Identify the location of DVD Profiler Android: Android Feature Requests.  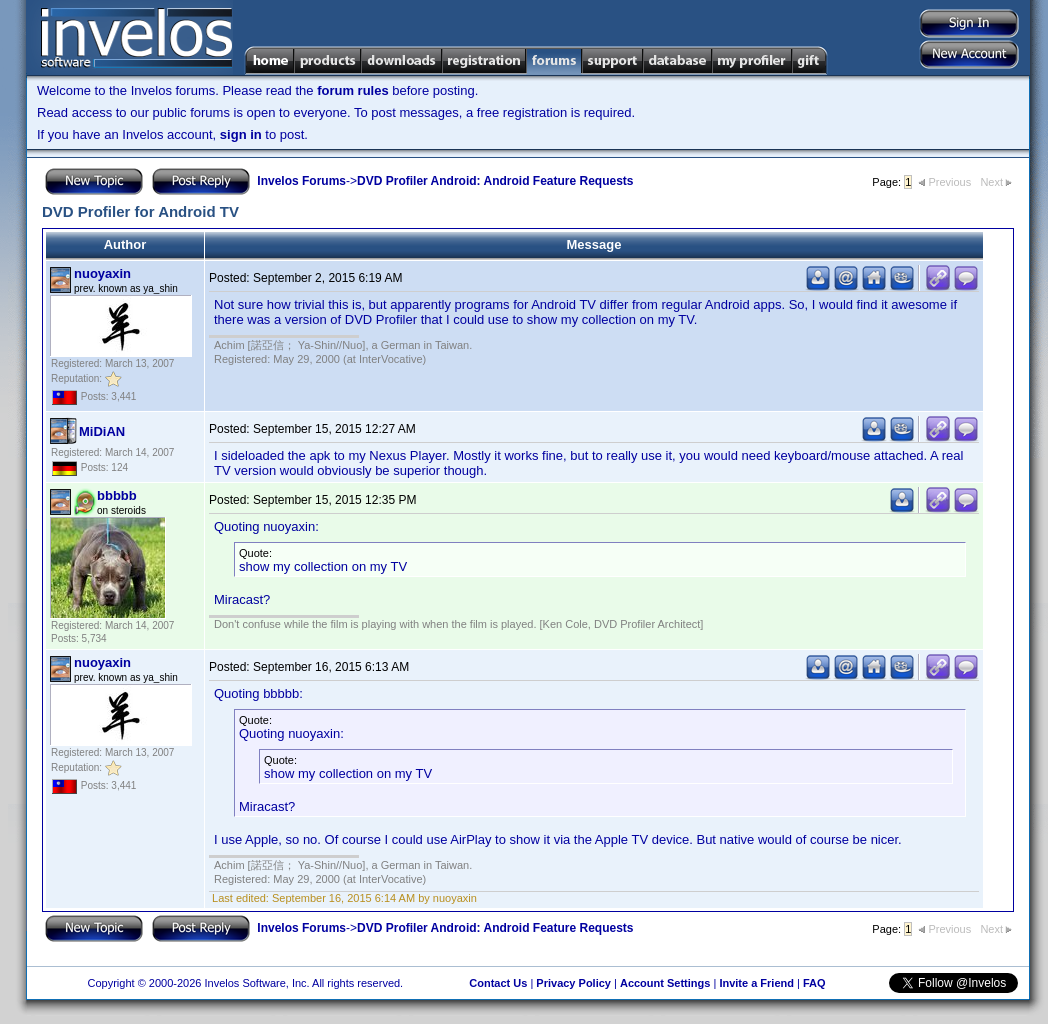
(495, 181).